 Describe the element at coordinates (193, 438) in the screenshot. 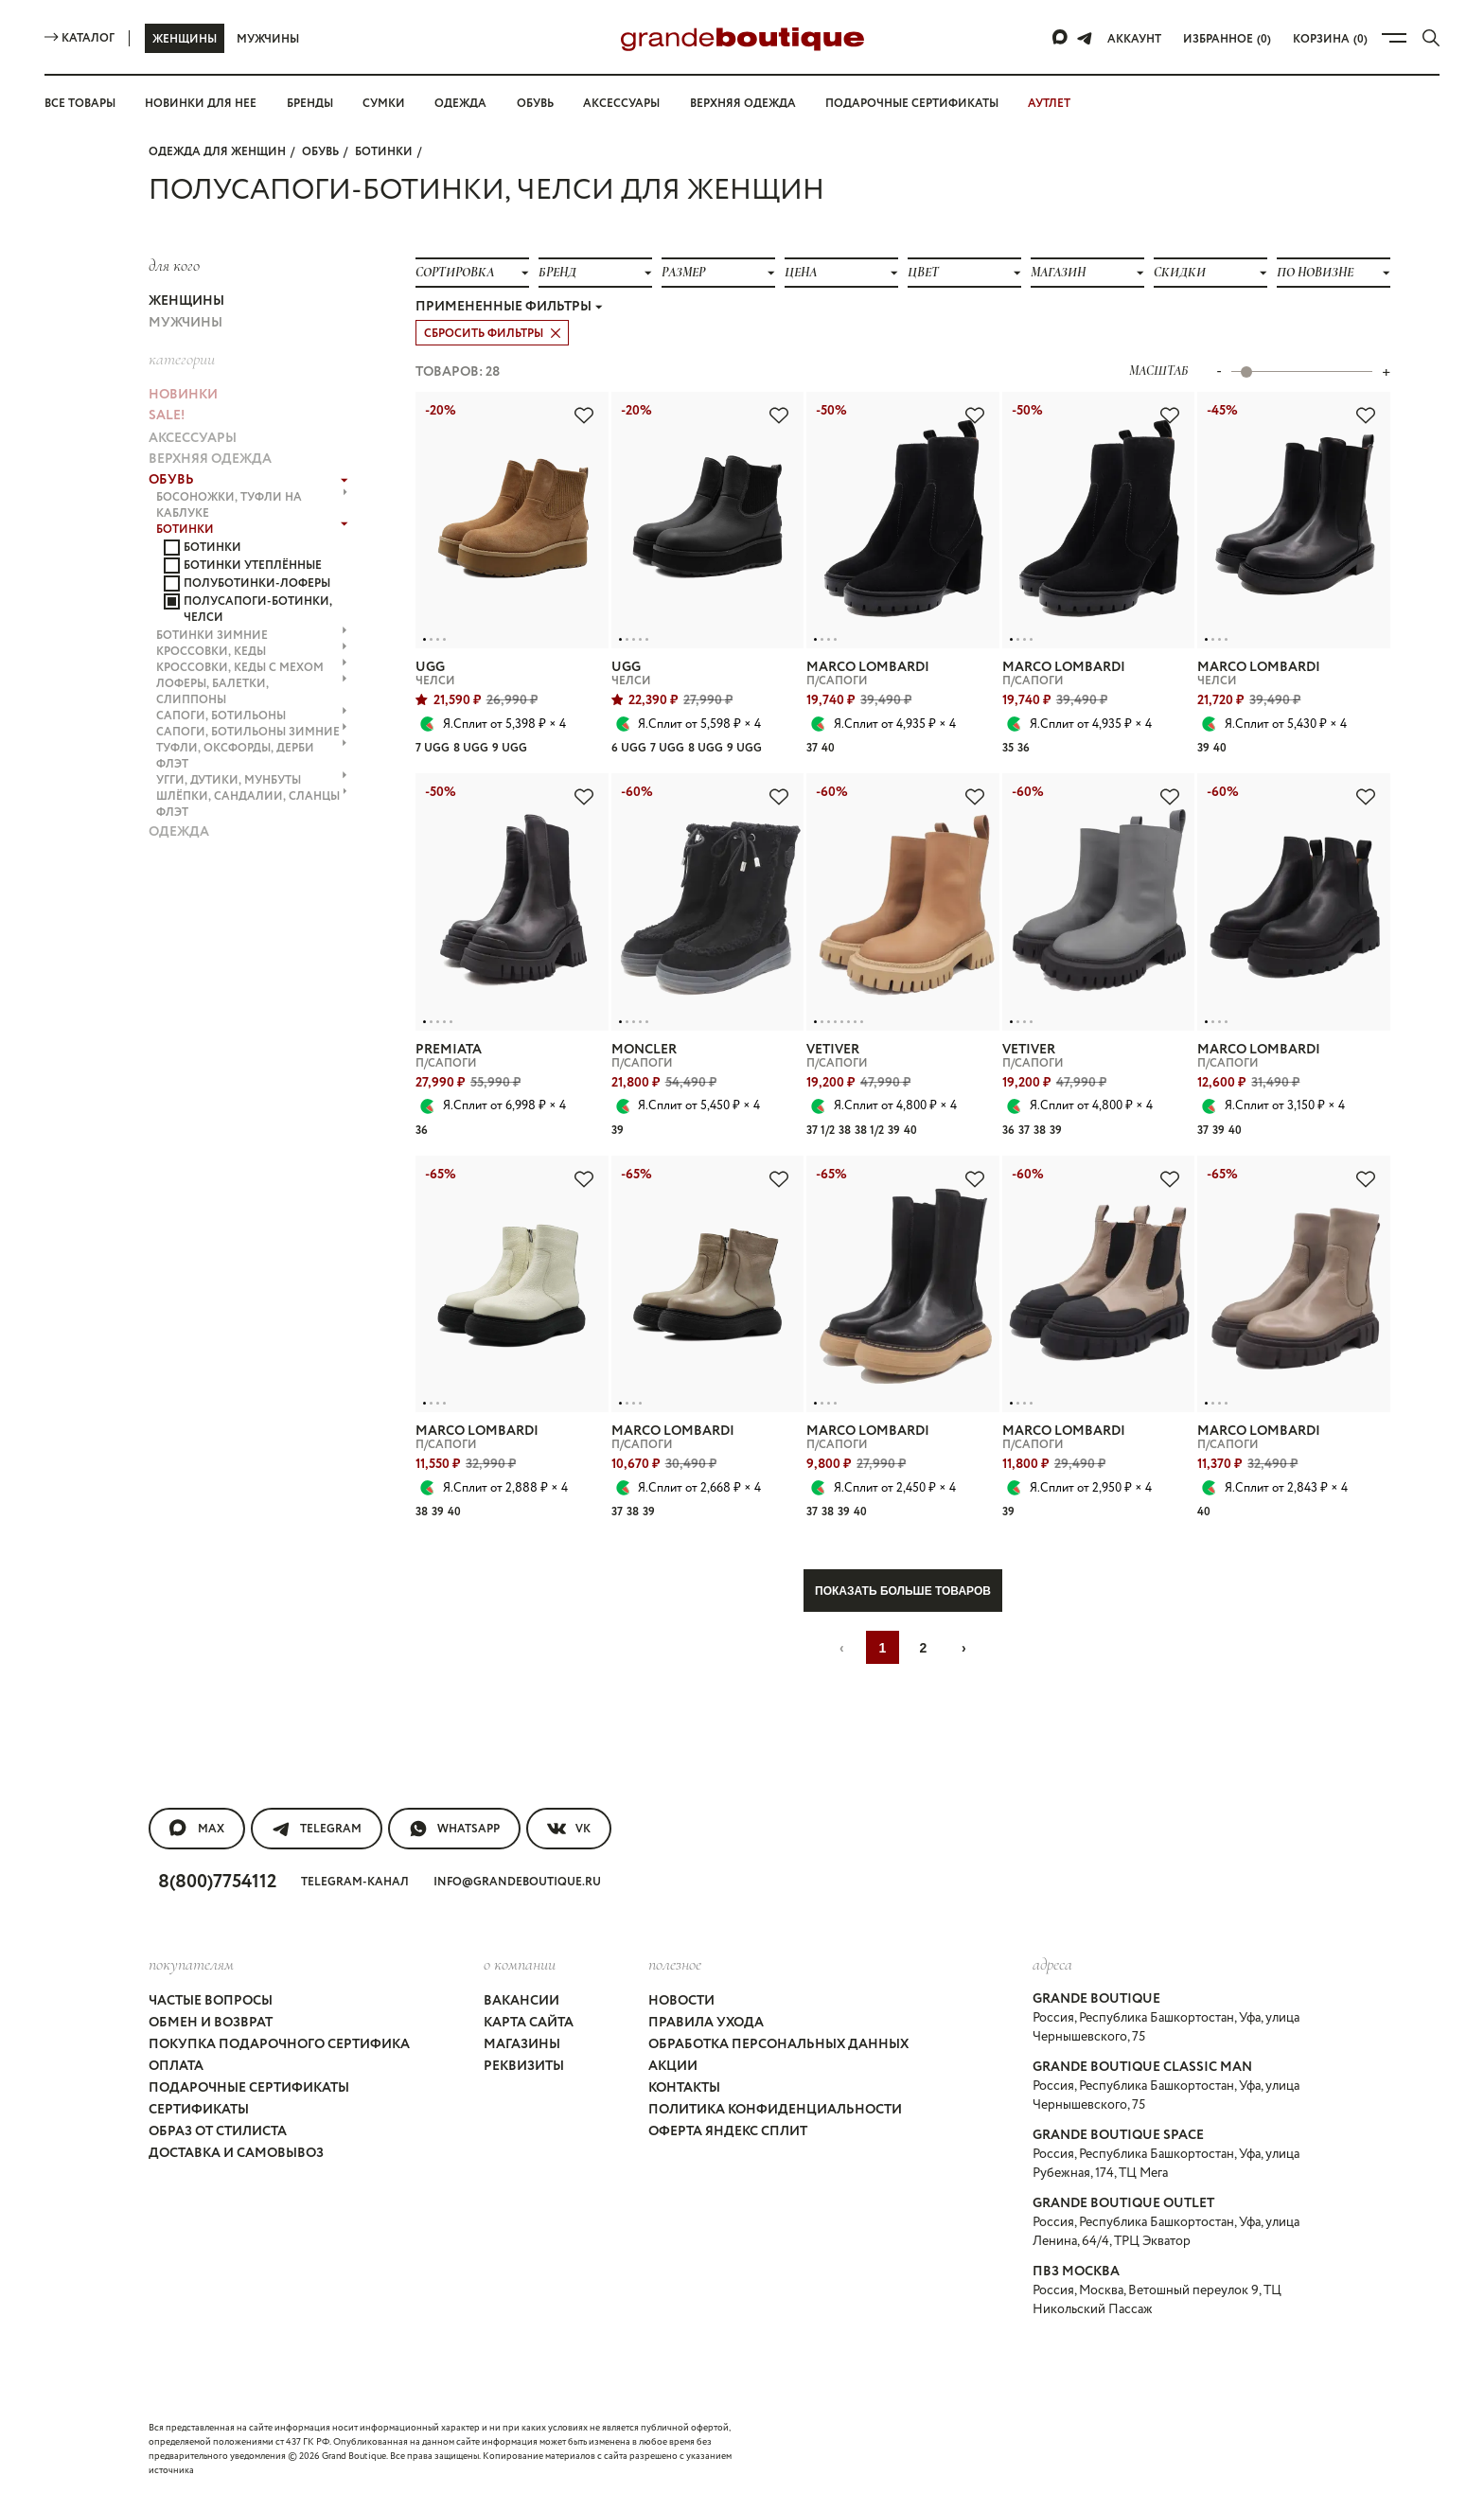

I see `АКСЕССУАРЫ` at that location.